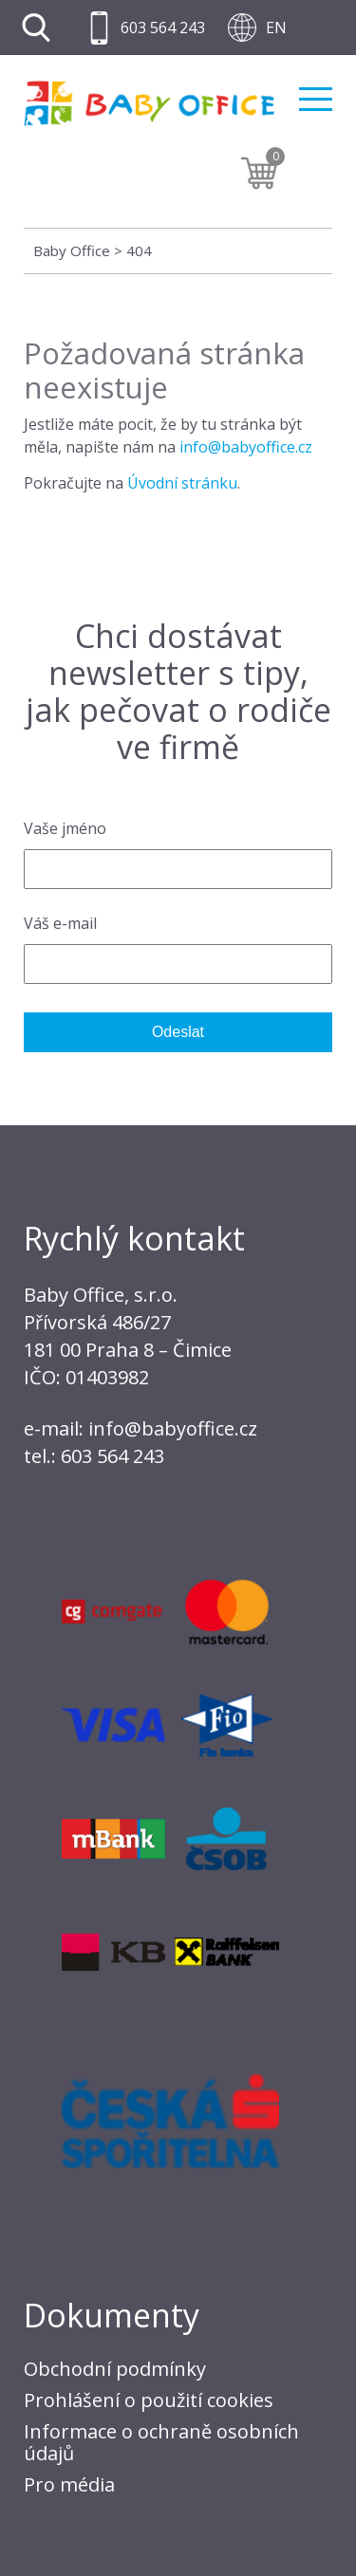 The width and height of the screenshot is (356, 2576). Describe the element at coordinates (161, 2442) in the screenshot. I see `Informace o ochraně osobních údajů` at that location.